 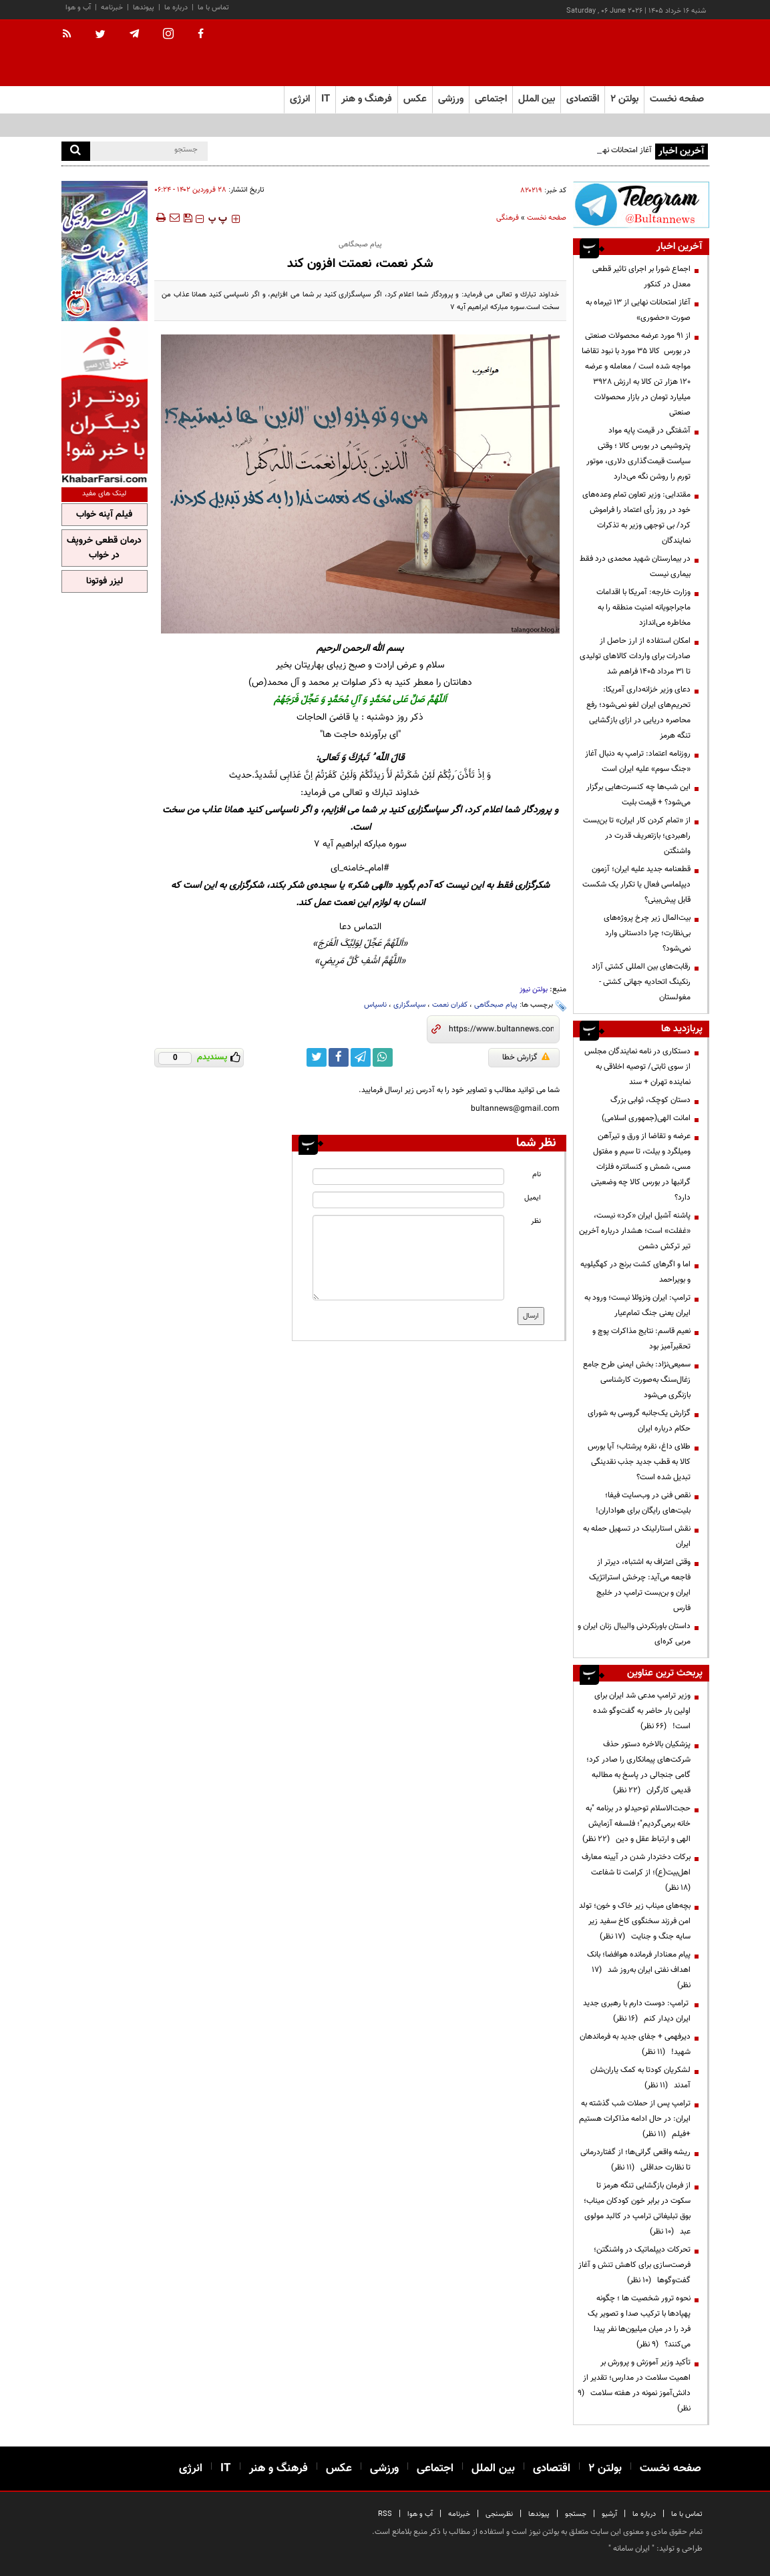 What do you see at coordinates (375, 1005) in the screenshot?
I see `ناسپاس` at bounding box center [375, 1005].